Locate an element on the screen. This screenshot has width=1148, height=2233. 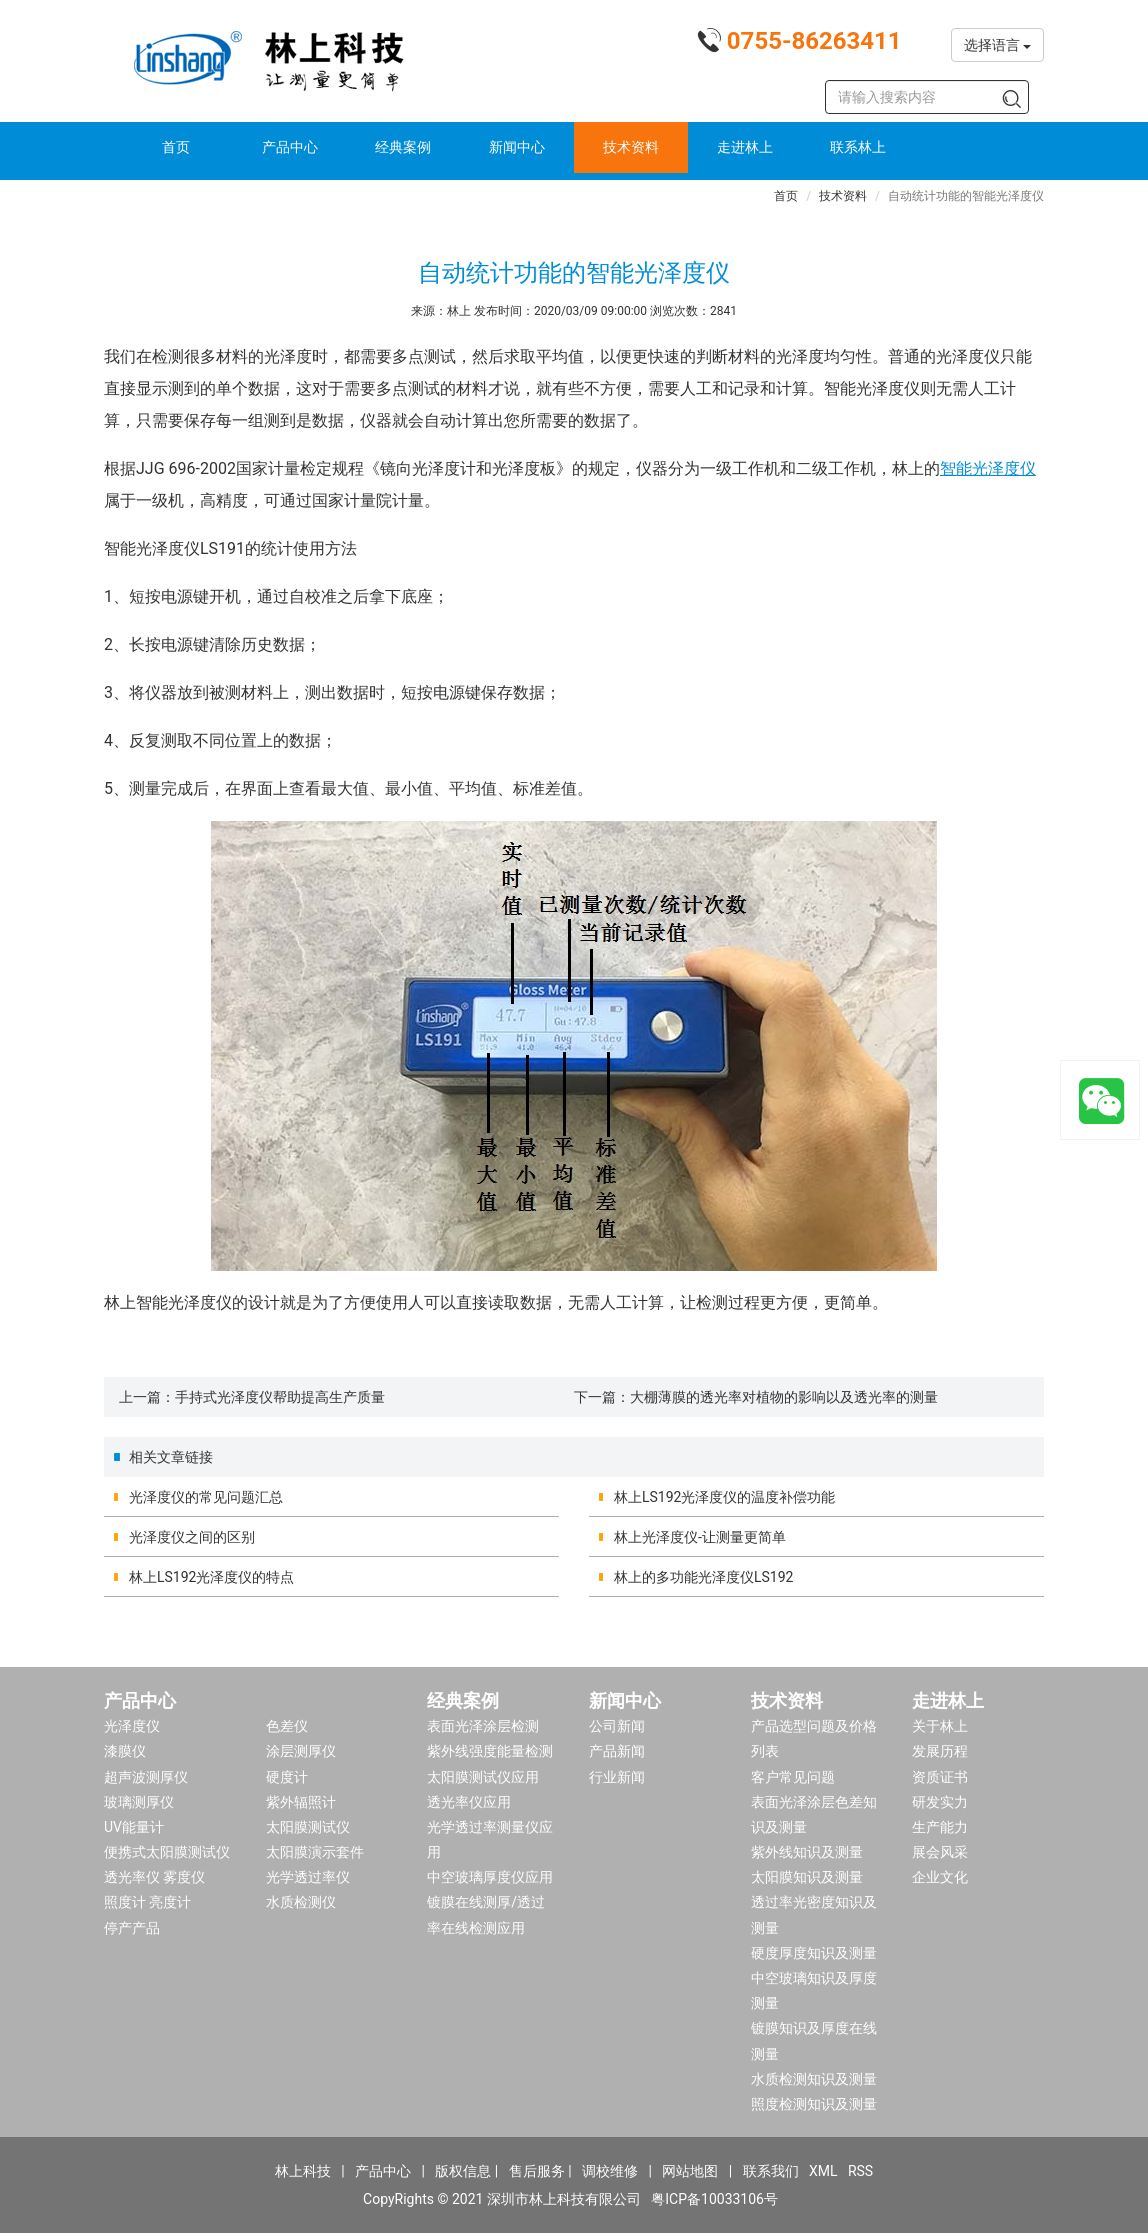
太阳膜演示套件 is located at coordinates (315, 1852).